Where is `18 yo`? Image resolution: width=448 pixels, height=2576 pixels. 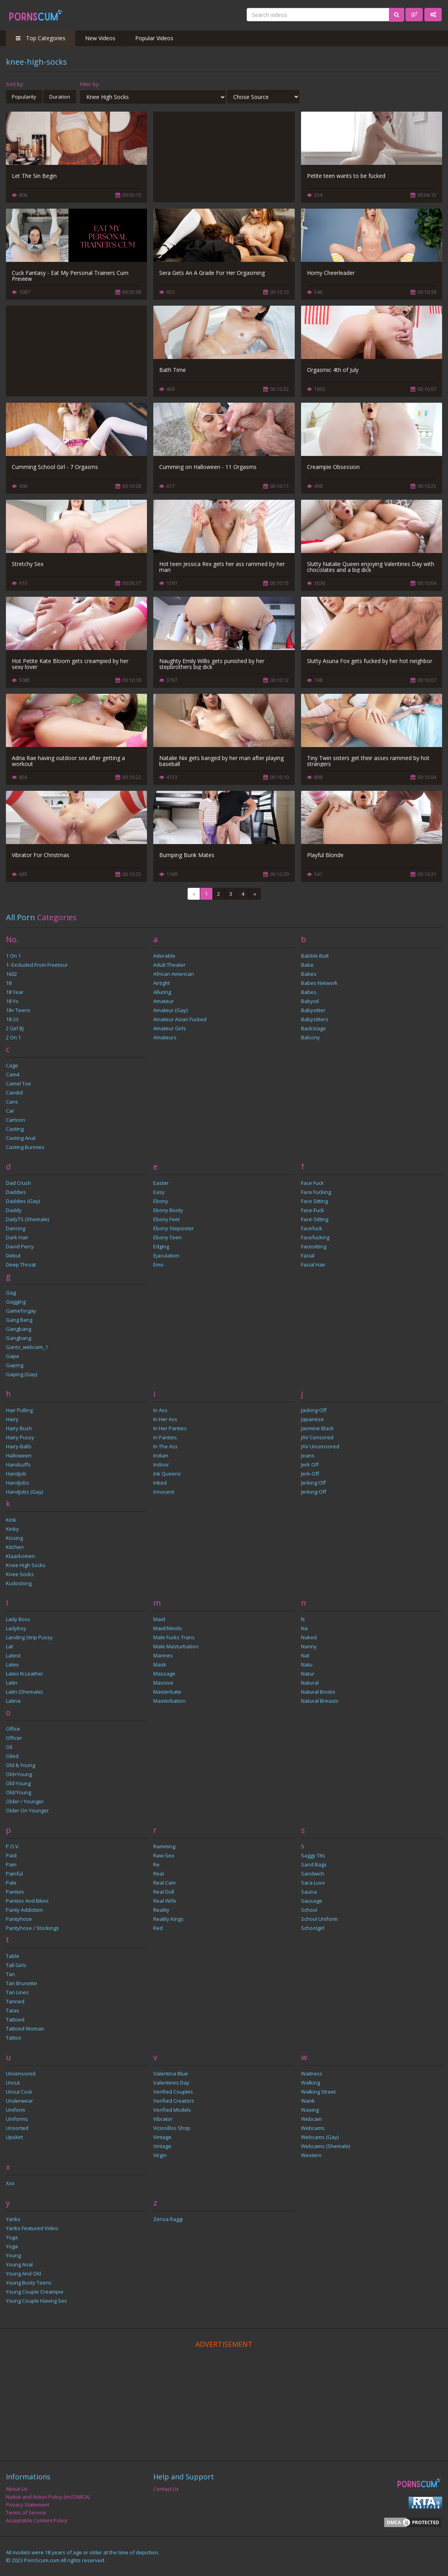 18 yo is located at coordinates (12, 1001).